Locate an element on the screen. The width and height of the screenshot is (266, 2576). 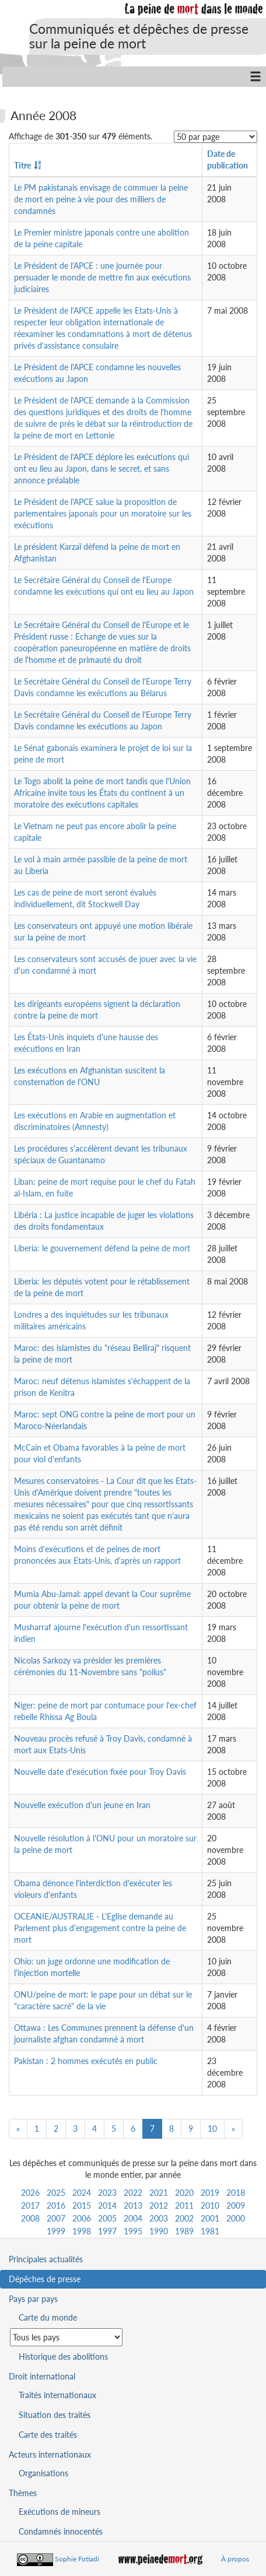
Le PM pakistanais envisage de commuer la peine de mort en peine à vie pour des milliers de condamnés is located at coordinates (101, 199).